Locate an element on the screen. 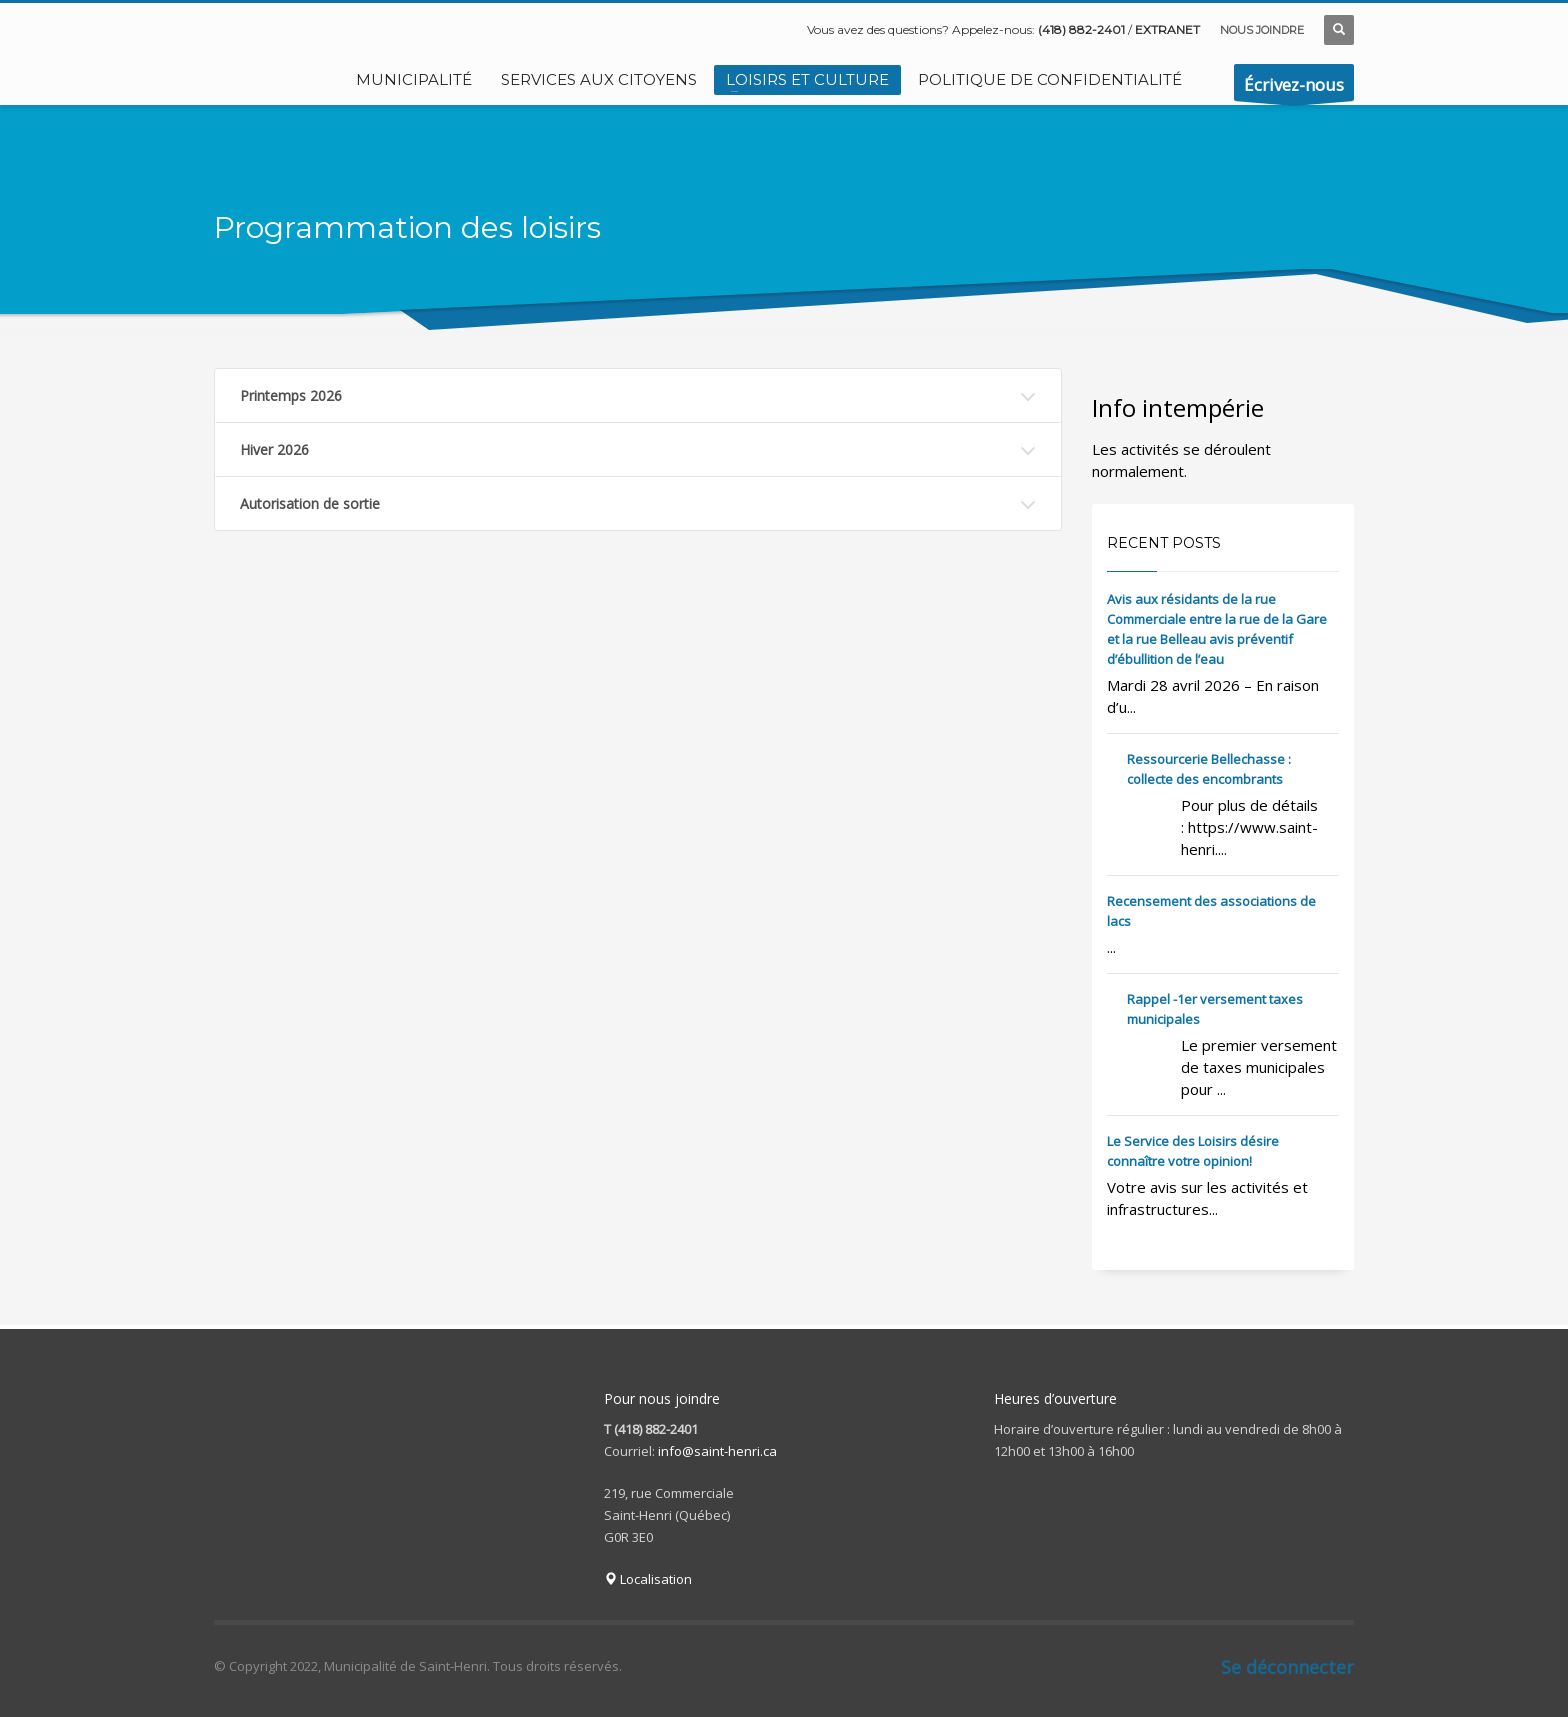  Autorisation de sortie is located at coordinates (310, 503).